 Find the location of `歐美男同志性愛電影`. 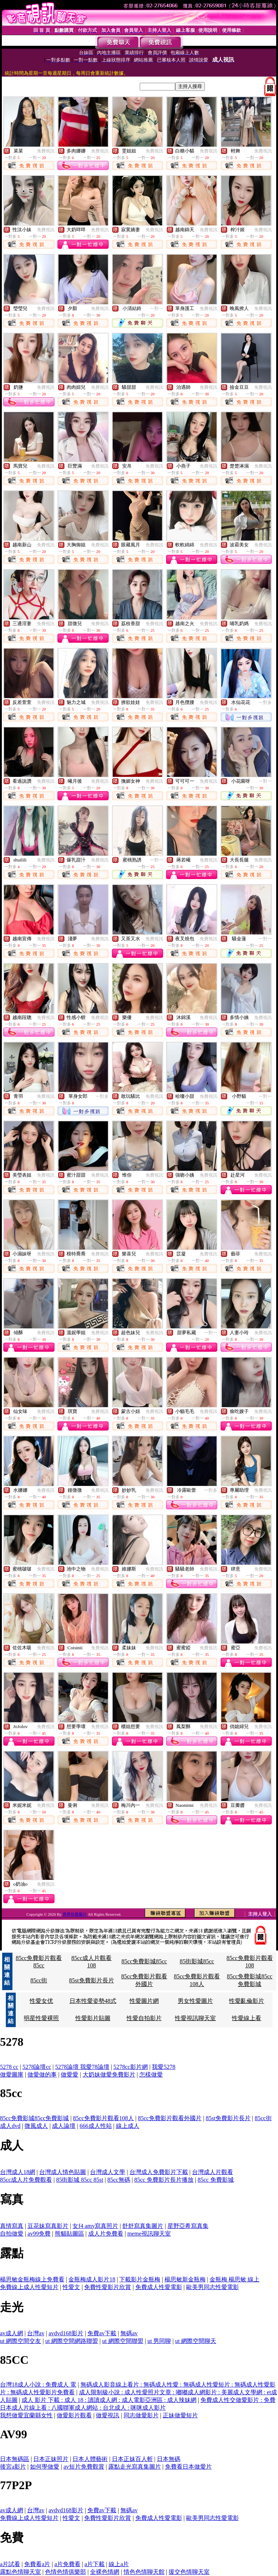

歐美男同志性愛電影 is located at coordinates (212, 2287).